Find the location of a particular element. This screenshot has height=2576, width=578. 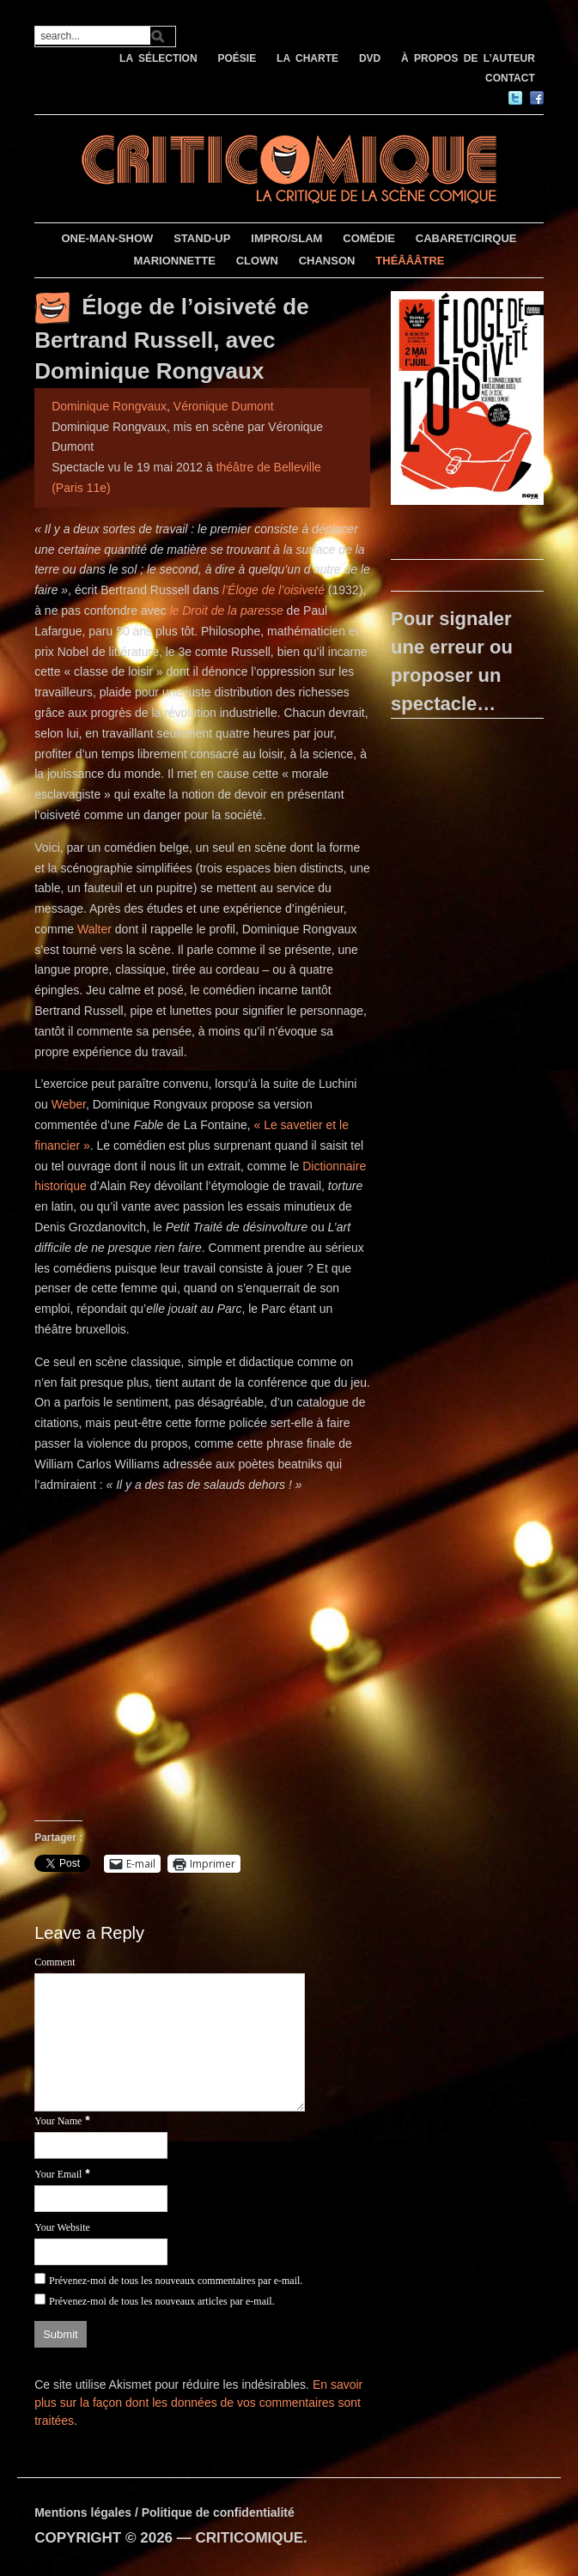

LA CHARTE is located at coordinates (307, 58).